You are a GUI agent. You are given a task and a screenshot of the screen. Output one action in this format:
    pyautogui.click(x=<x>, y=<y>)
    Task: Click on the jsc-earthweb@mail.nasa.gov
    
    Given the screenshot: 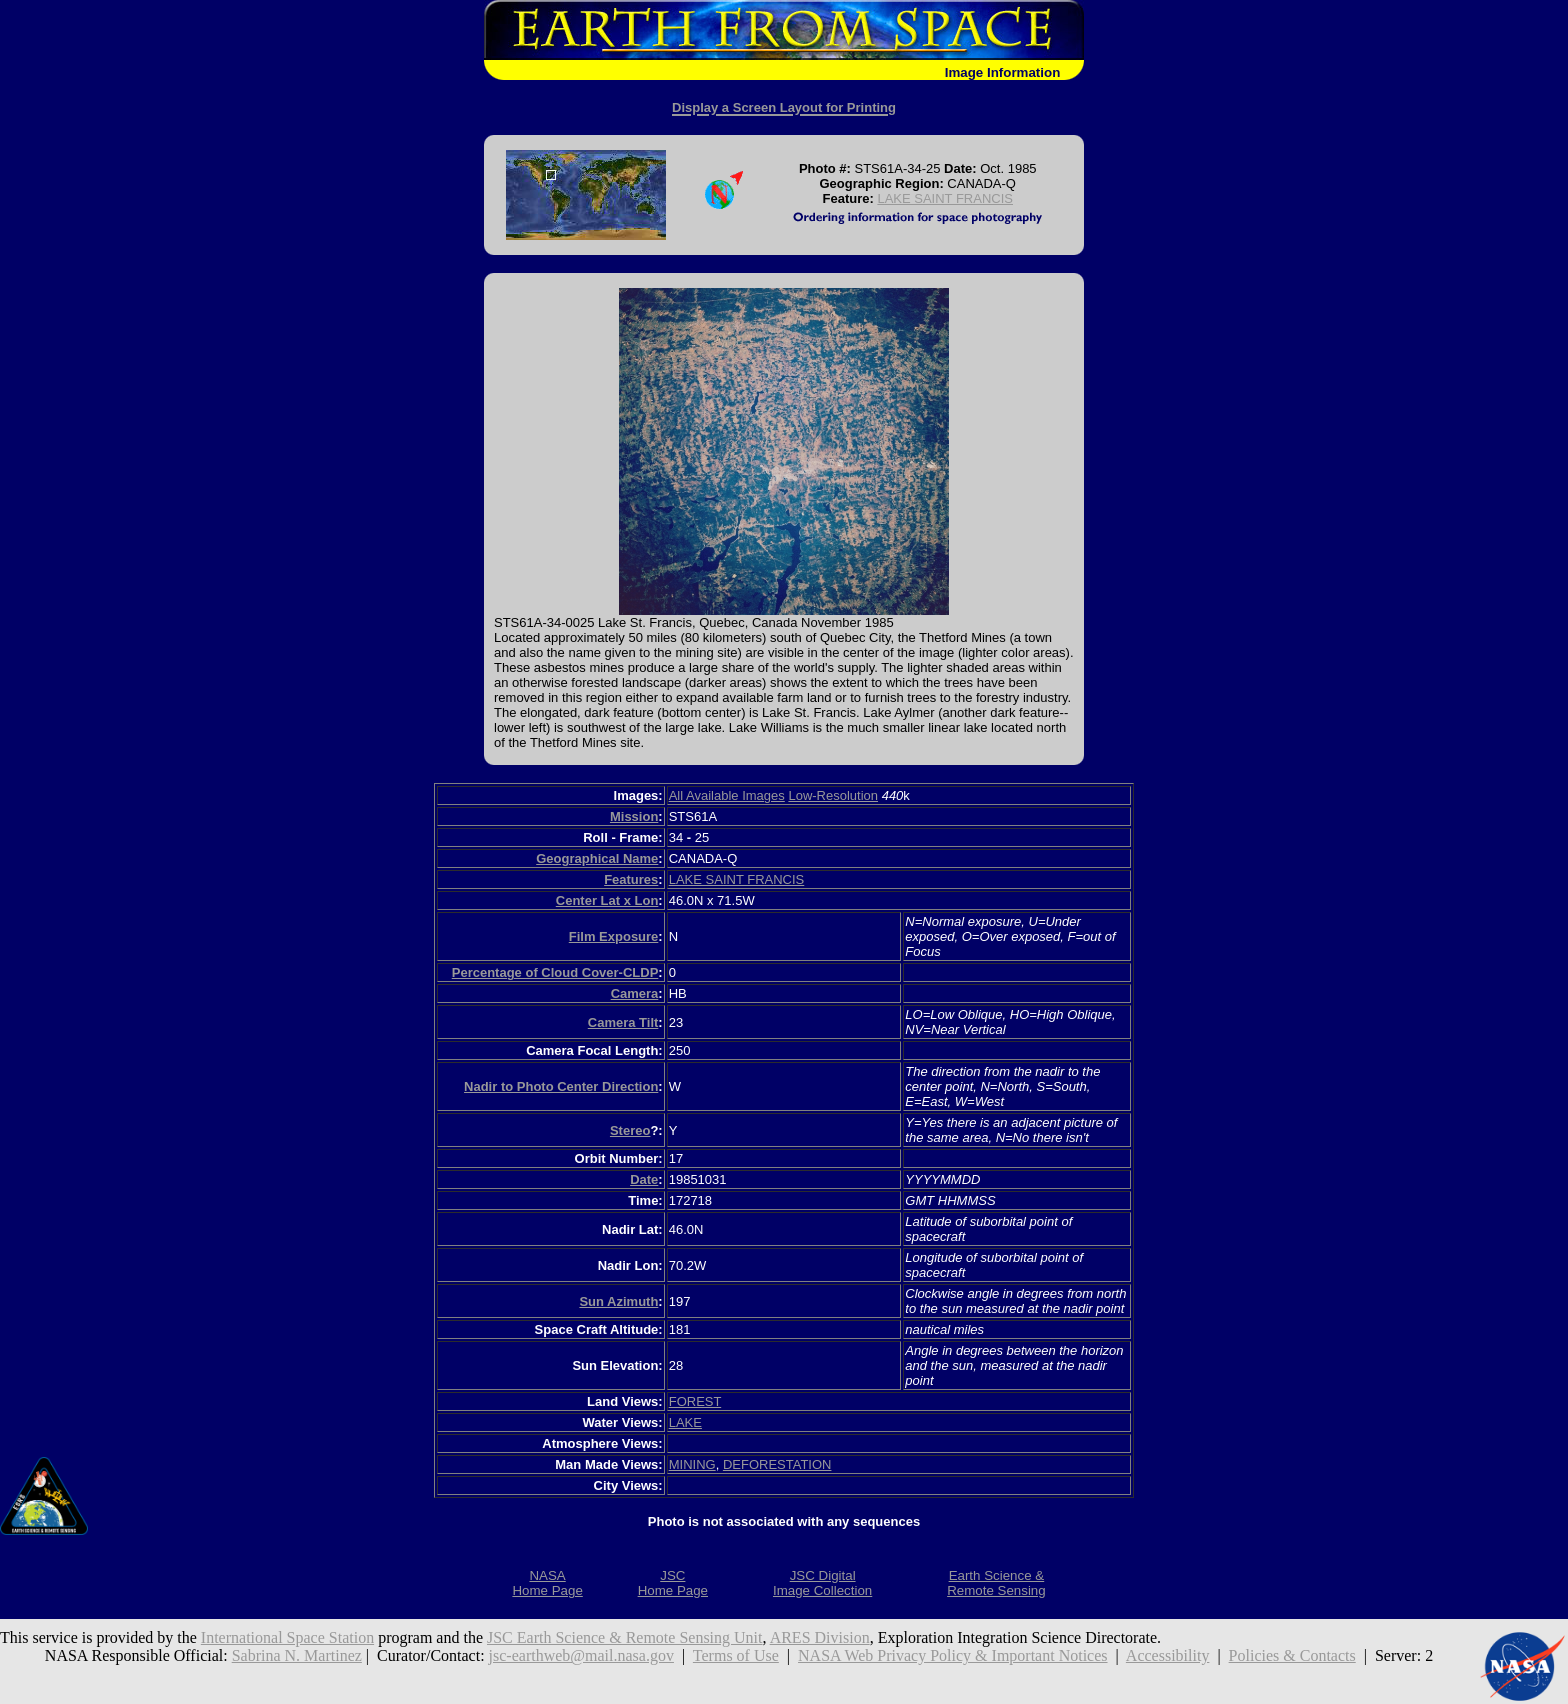 What is the action you would take?
    pyautogui.click(x=581, y=1655)
    